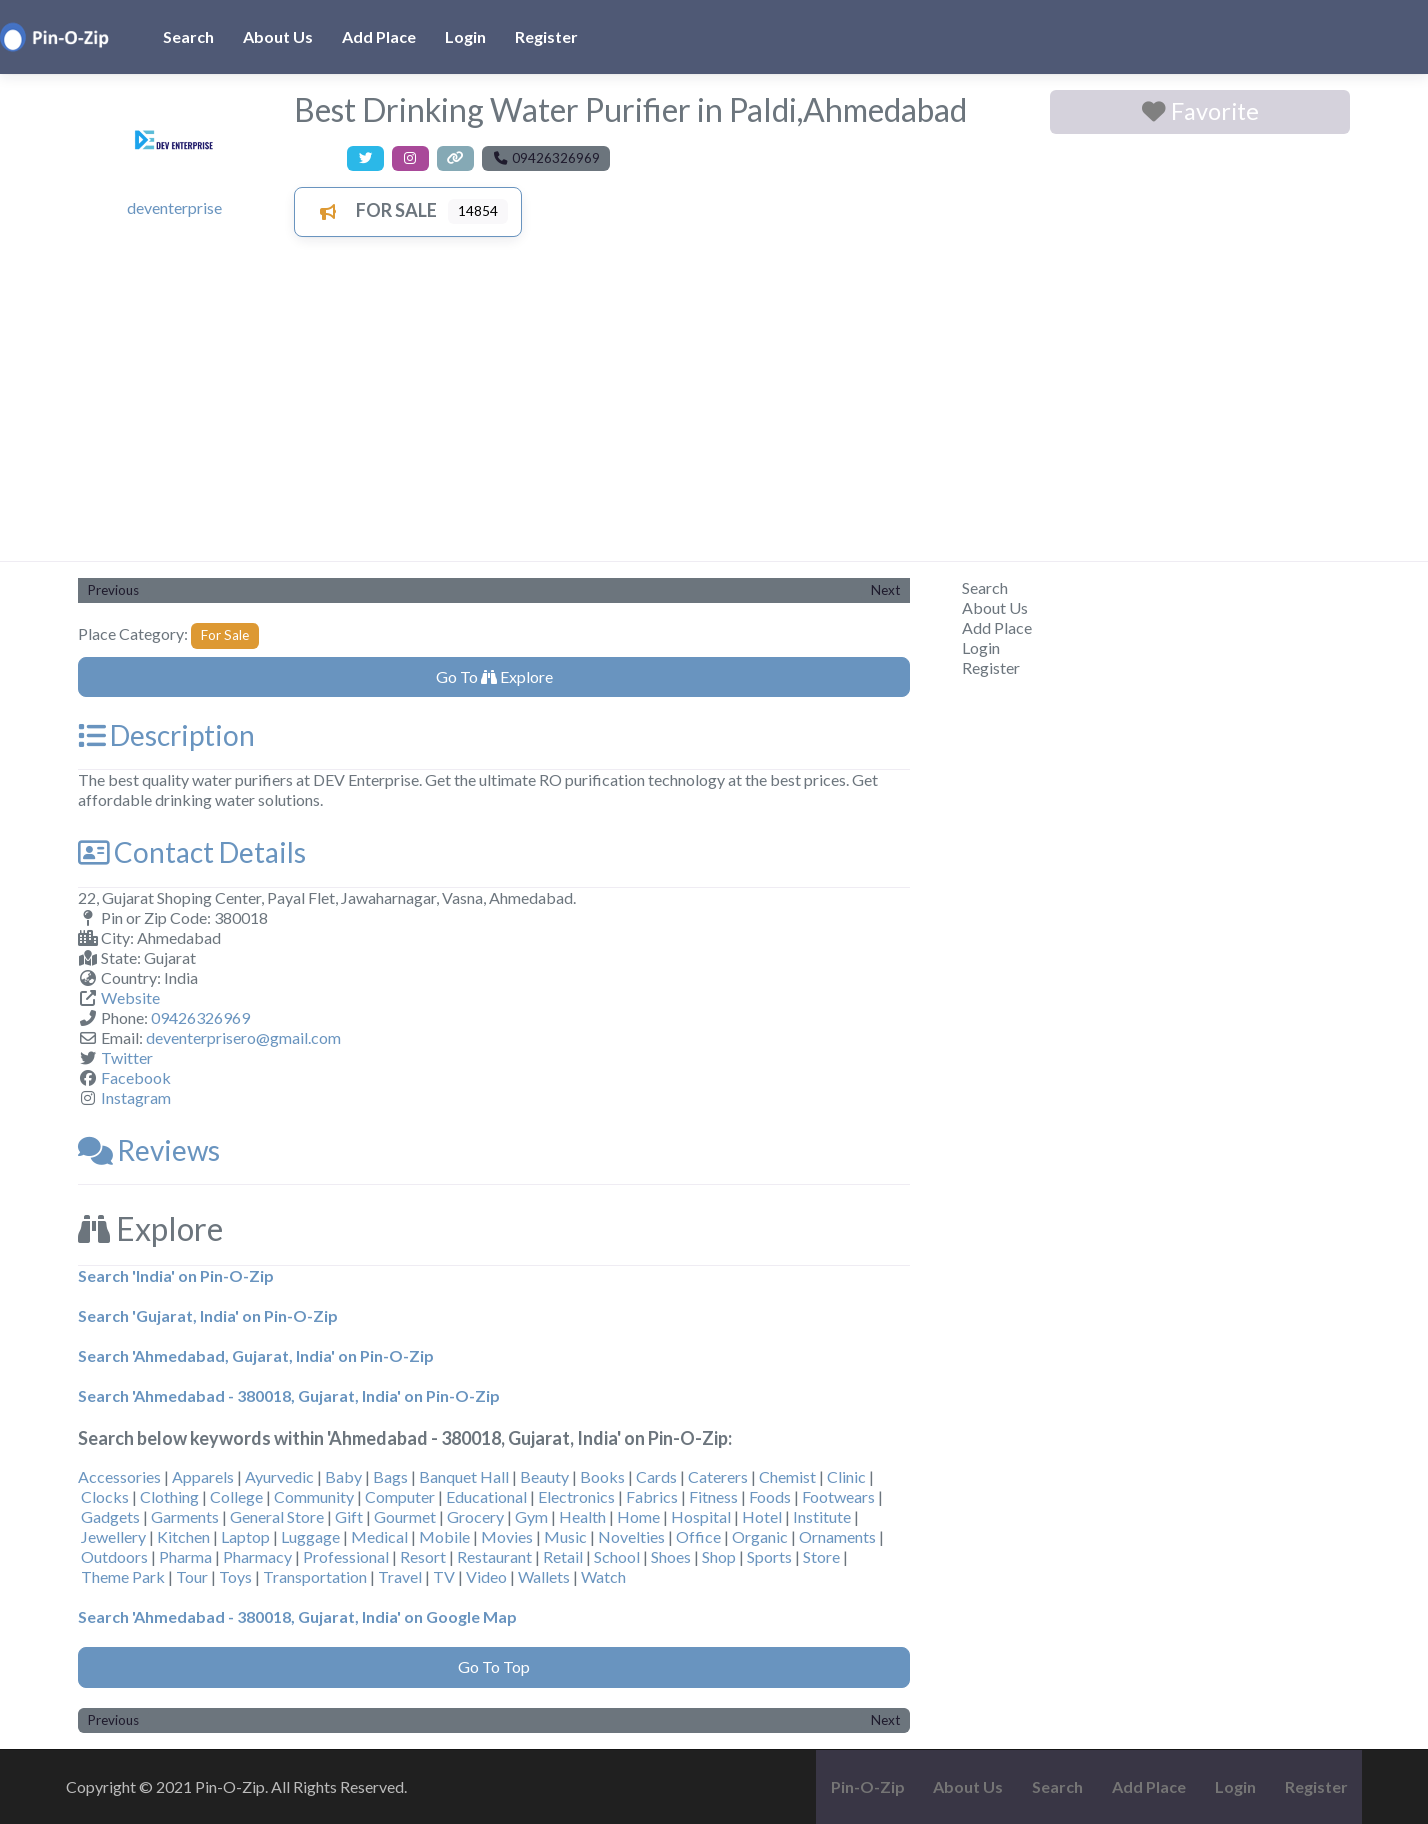 The width and height of the screenshot is (1428, 1824). I want to click on Banquet Hall, so click(464, 1476).